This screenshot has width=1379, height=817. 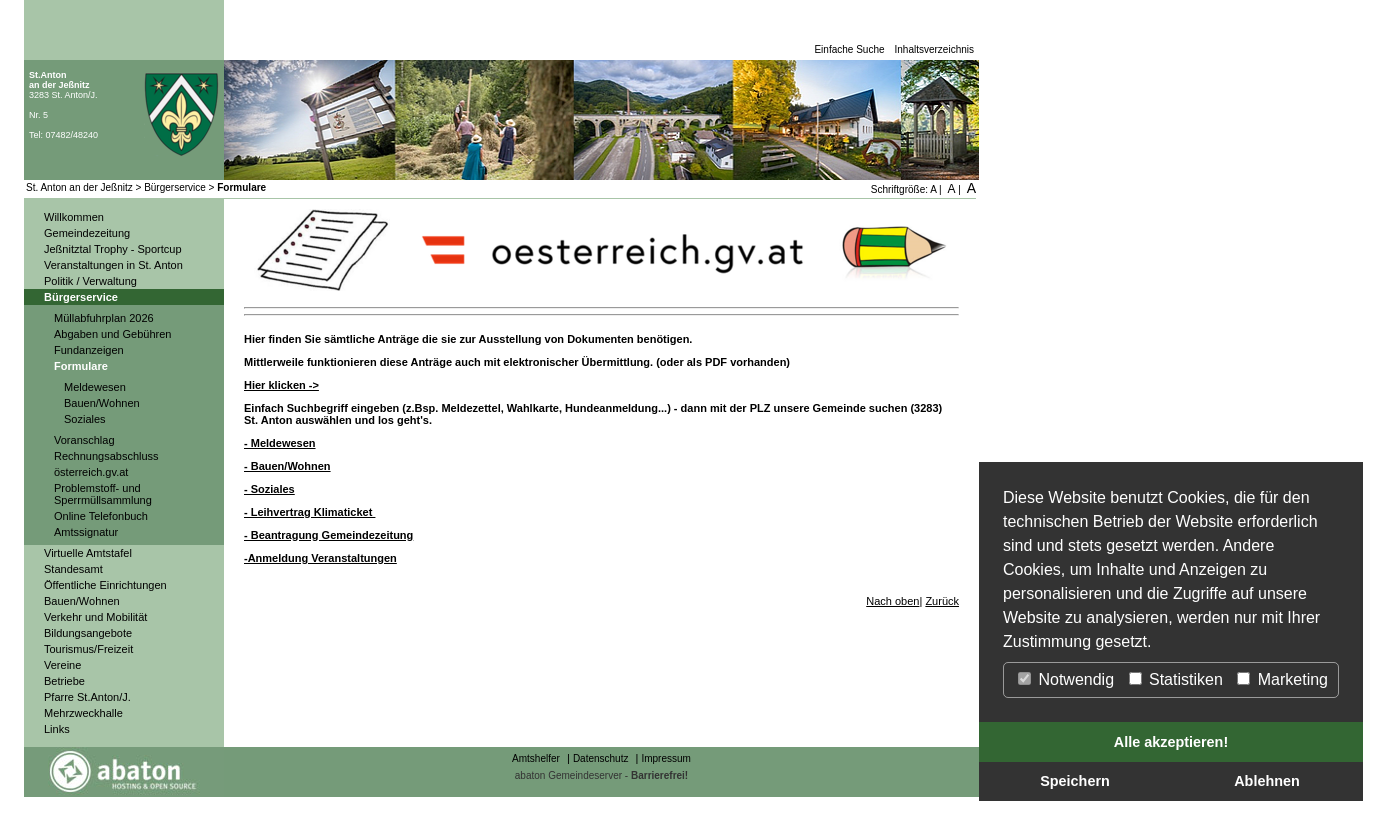 What do you see at coordinates (88, 553) in the screenshot?
I see `Virtuelle Amtstafel` at bounding box center [88, 553].